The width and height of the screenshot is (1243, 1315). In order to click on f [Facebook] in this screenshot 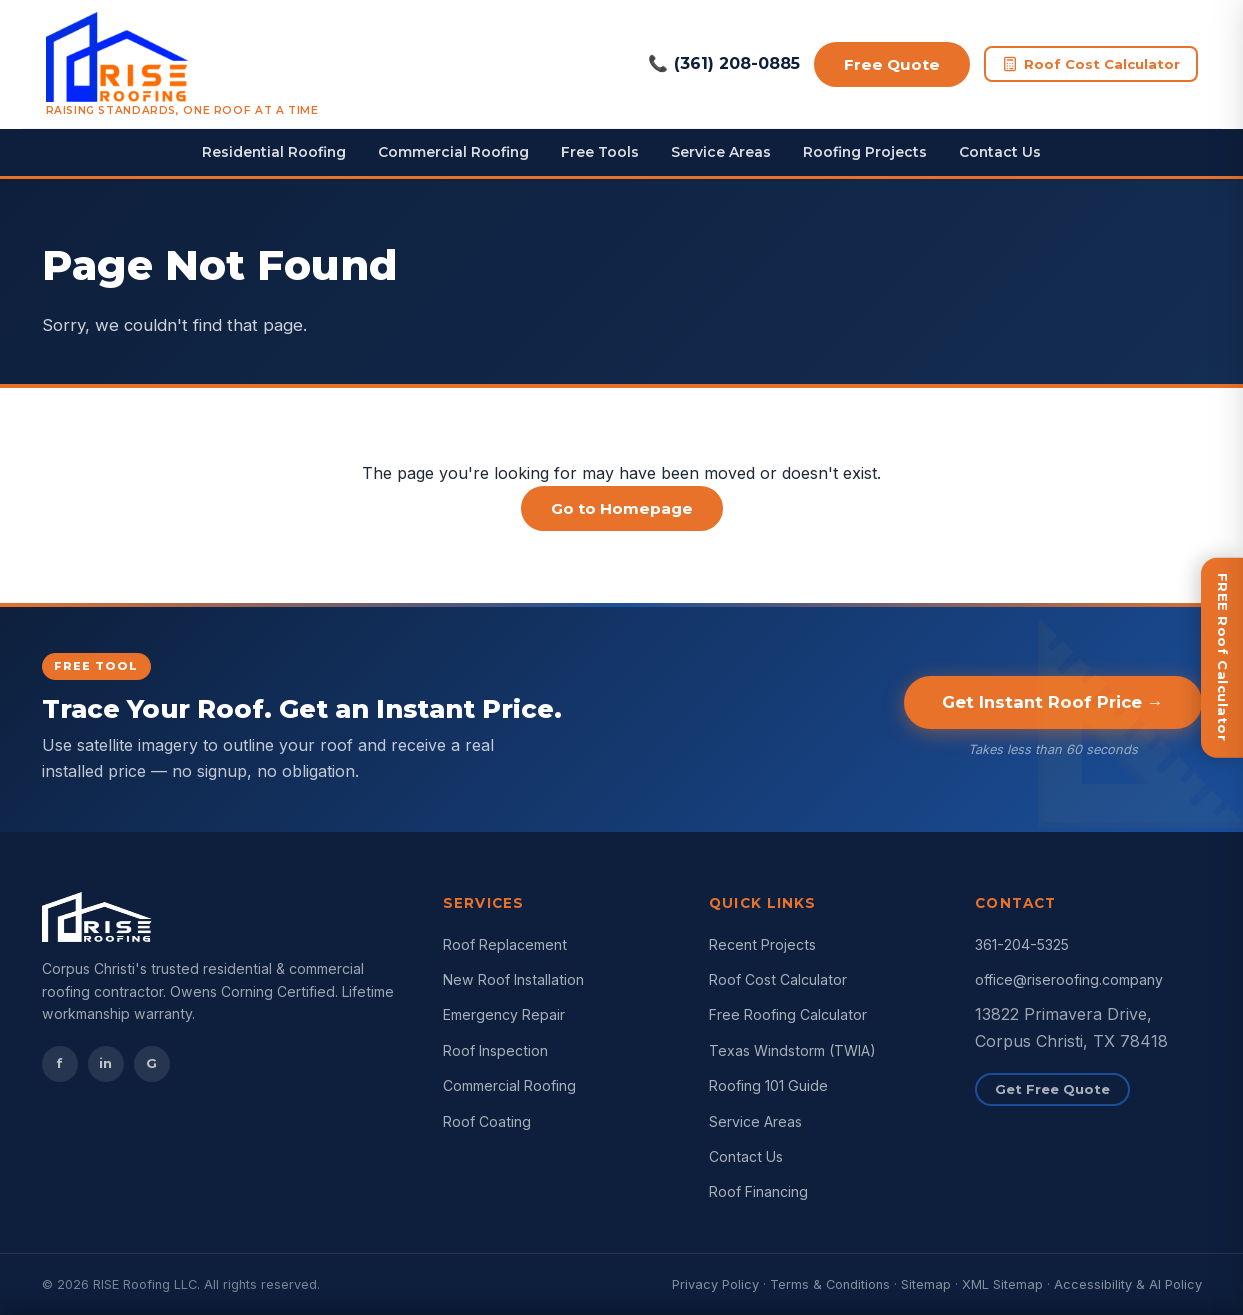, I will do `click(59, 1063)`.